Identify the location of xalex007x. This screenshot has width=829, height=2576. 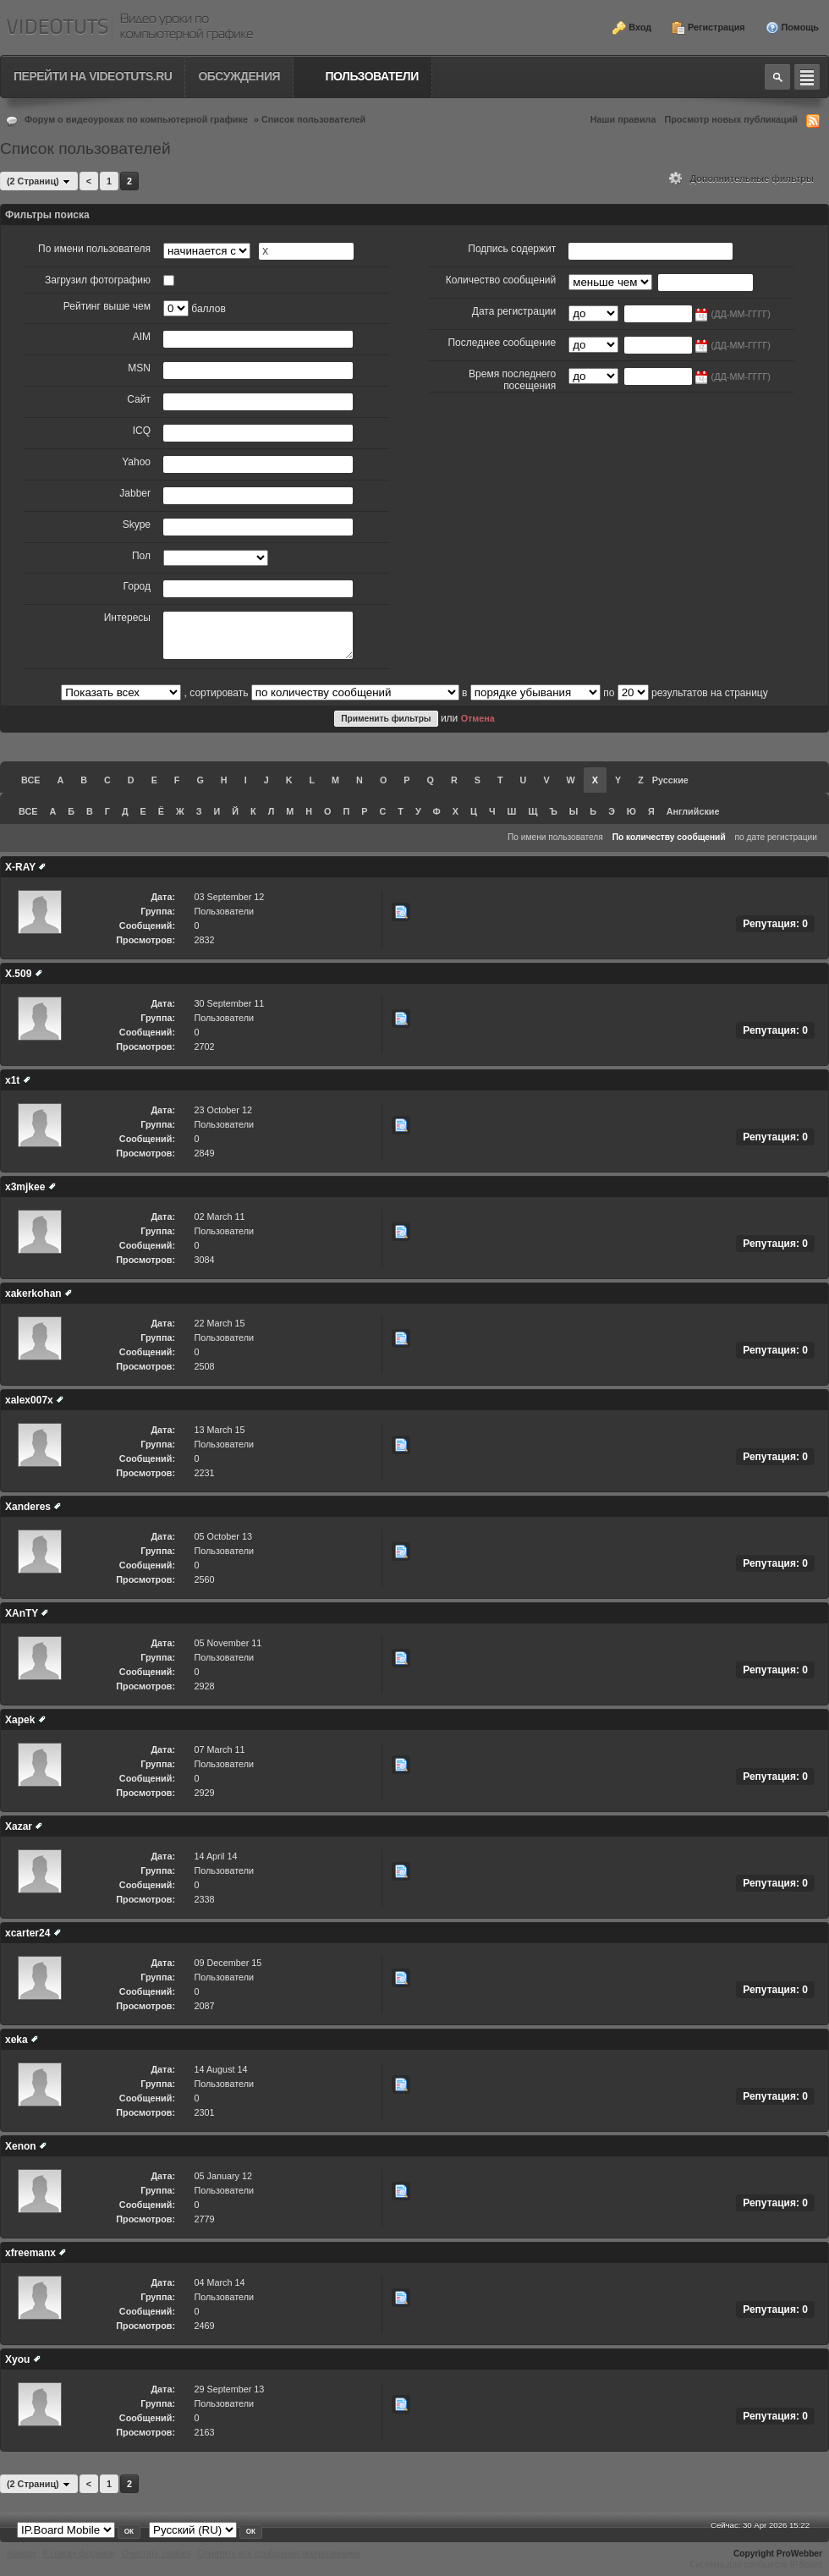
(29, 1400).